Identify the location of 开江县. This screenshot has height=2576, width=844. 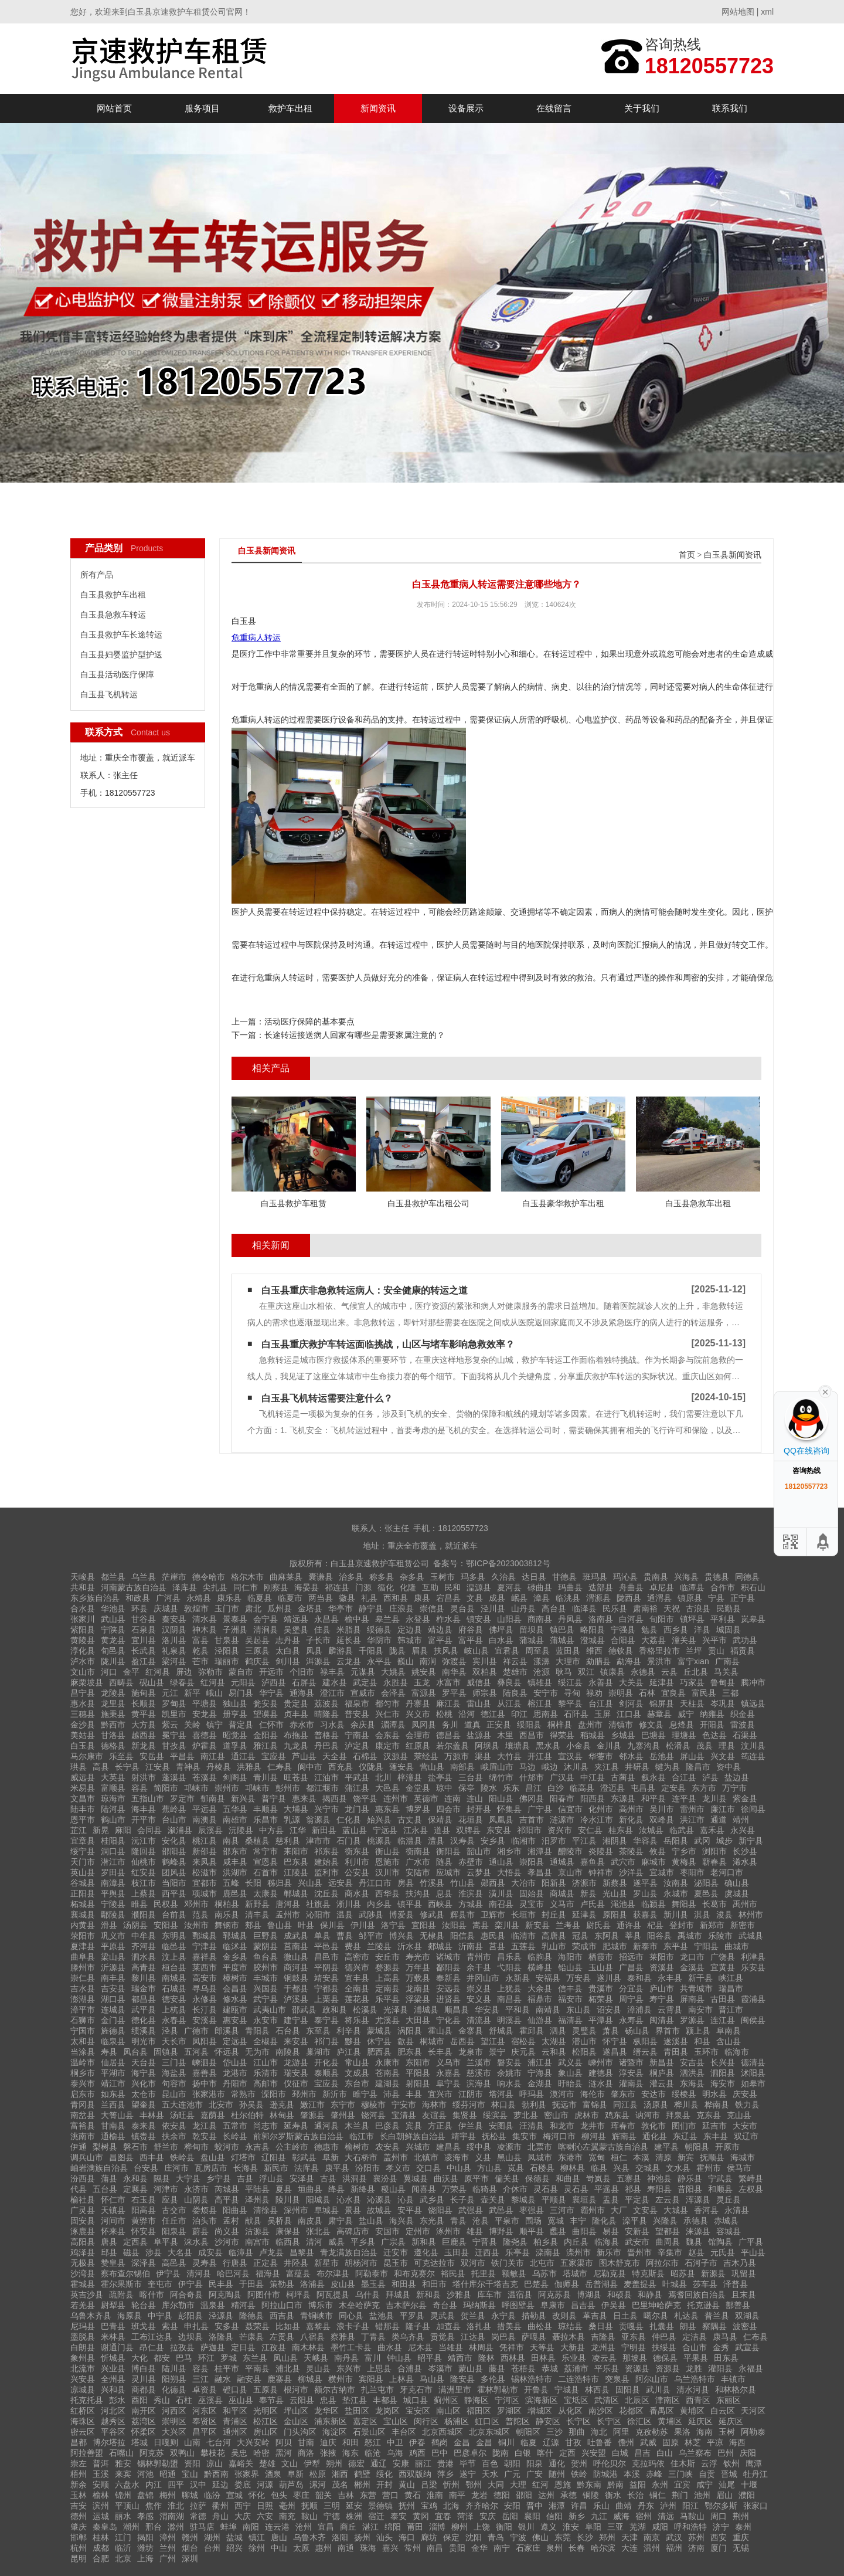
(540, 1756).